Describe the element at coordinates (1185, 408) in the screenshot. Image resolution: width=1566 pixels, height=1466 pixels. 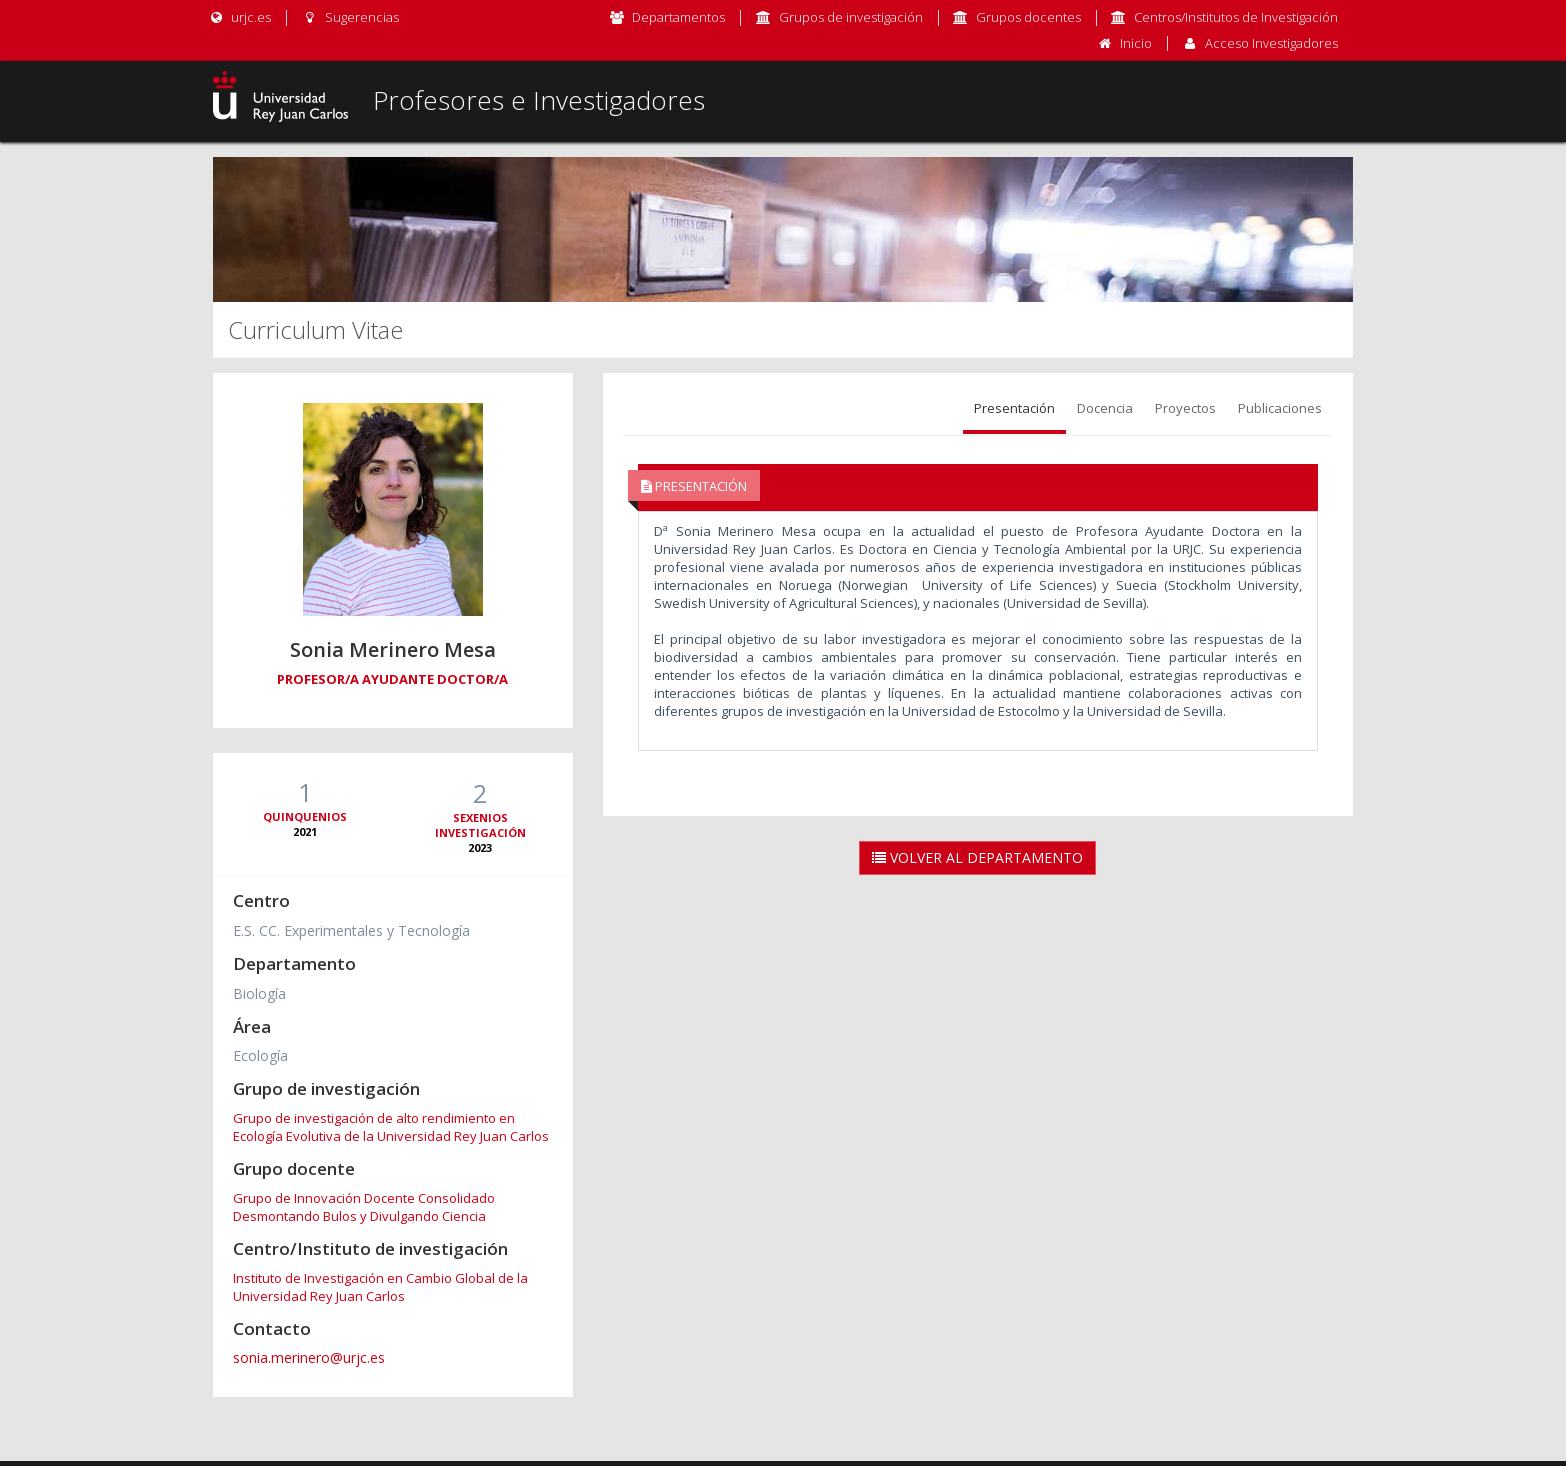
I see `Proyectos` at that location.